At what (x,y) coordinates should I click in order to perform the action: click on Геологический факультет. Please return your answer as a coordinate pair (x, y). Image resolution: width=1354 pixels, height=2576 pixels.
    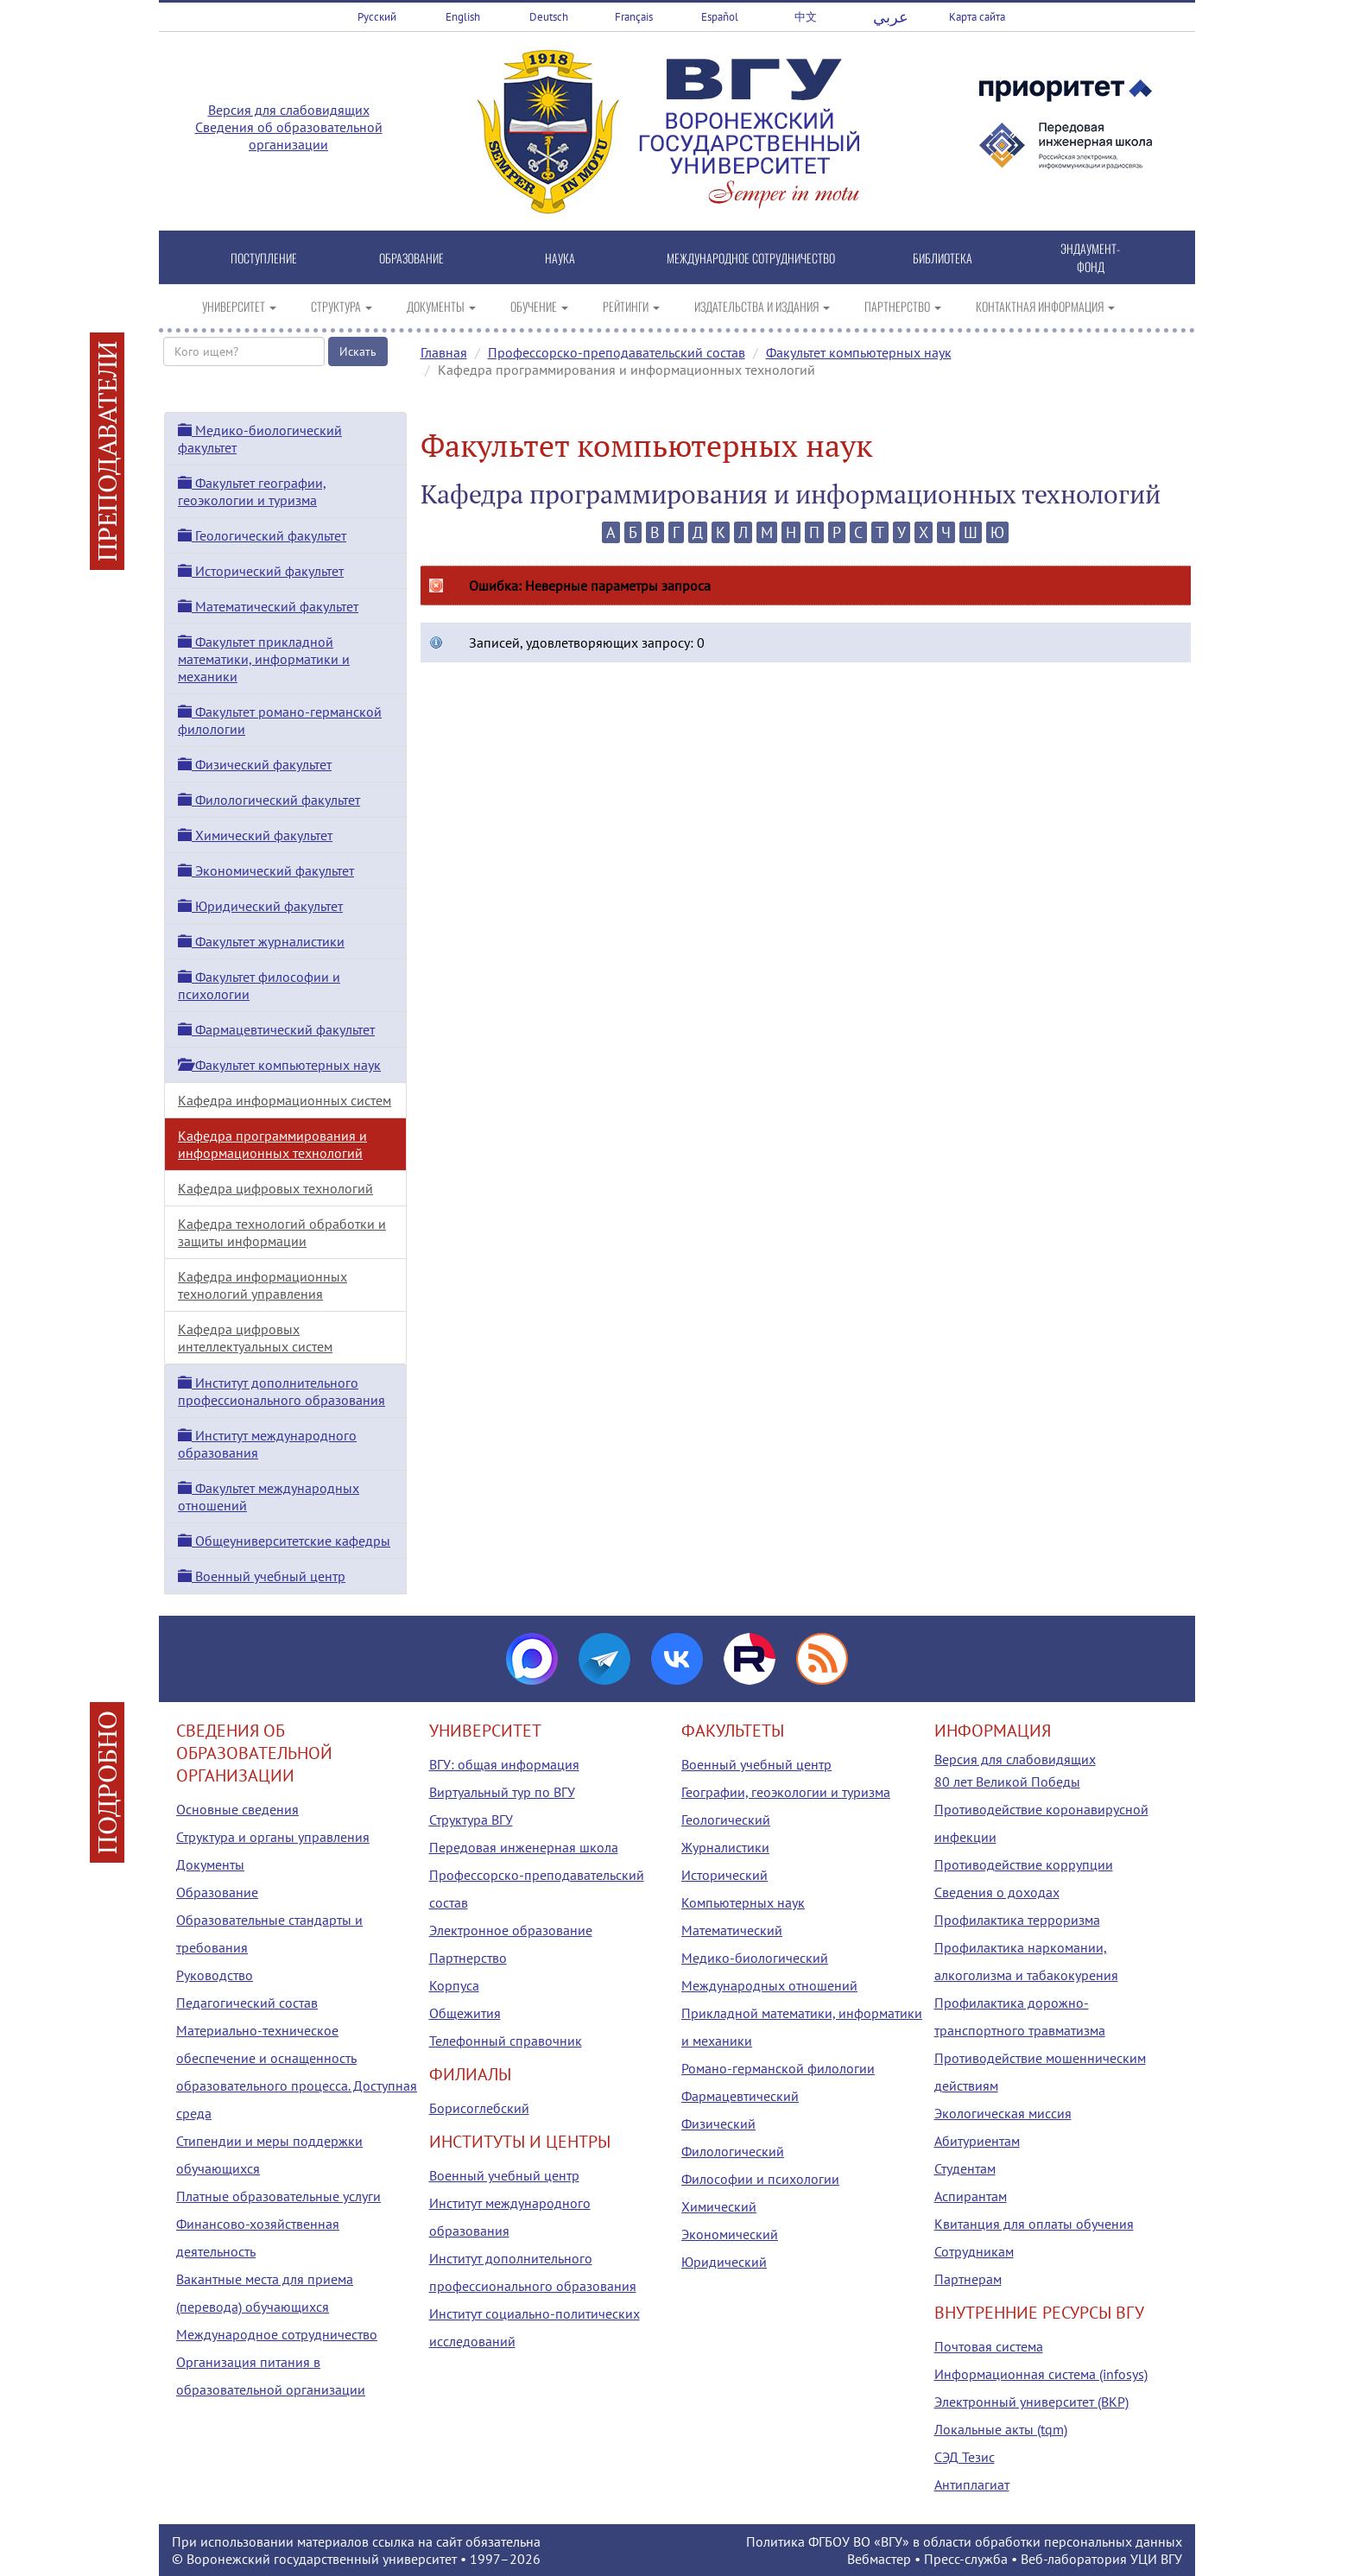
    Looking at the image, I should click on (262, 535).